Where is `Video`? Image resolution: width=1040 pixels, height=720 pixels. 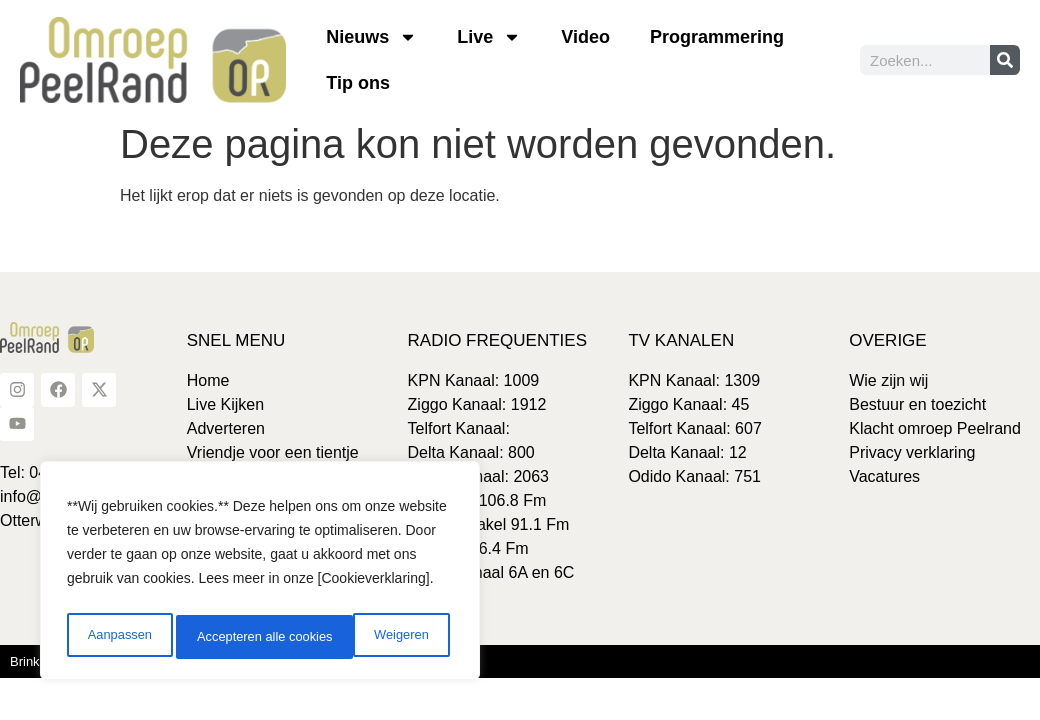 Video is located at coordinates (585, 37).